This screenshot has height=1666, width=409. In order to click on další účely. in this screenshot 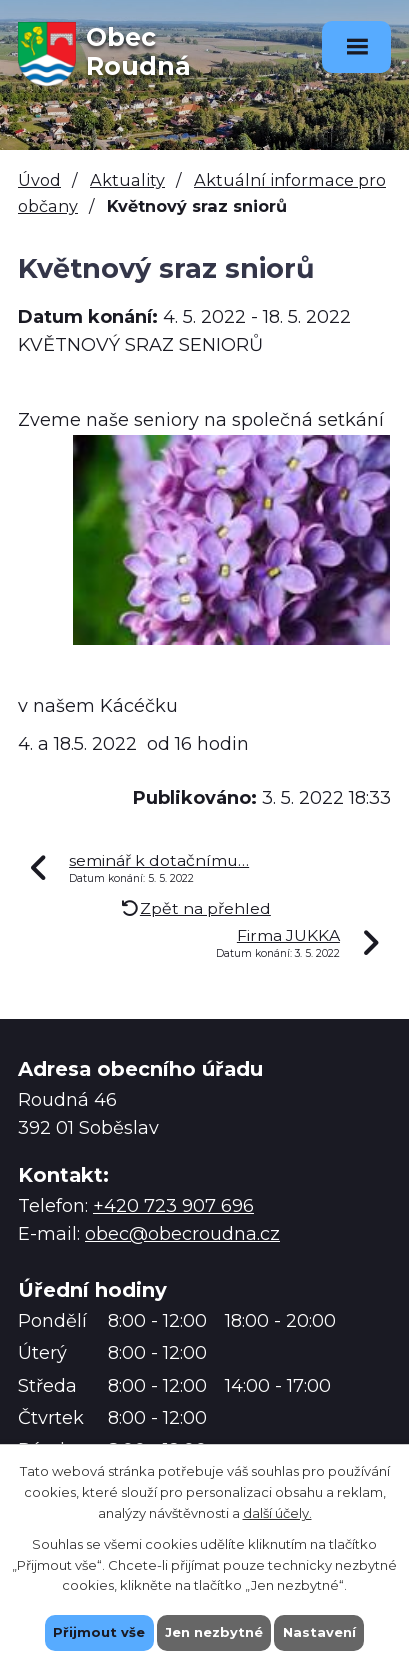, I will do `click(277, 1512)`.